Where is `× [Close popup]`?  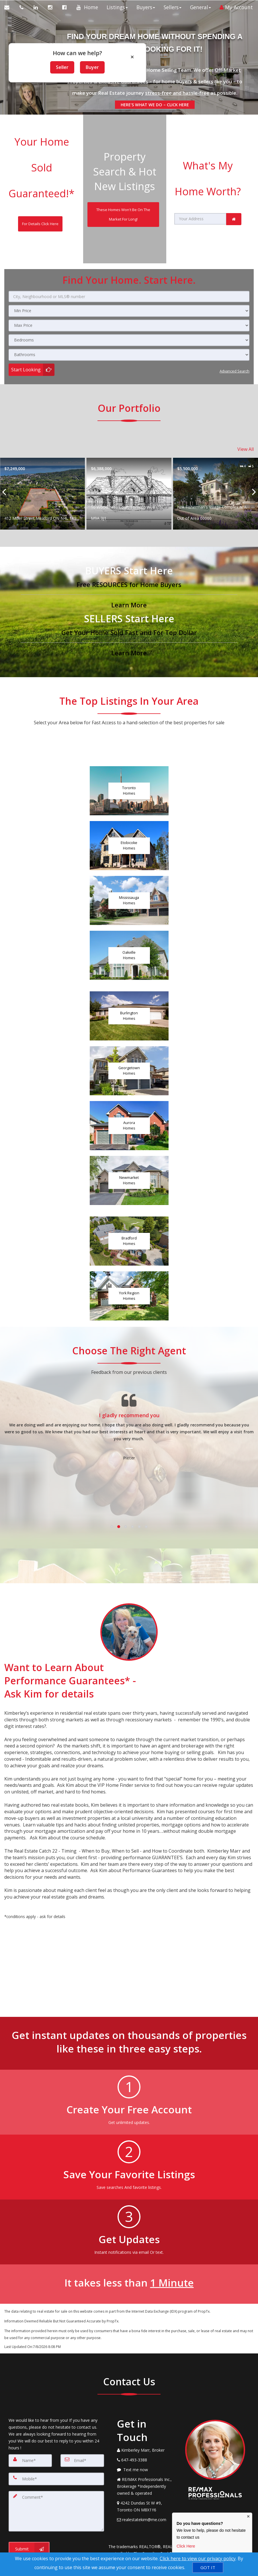 × [Close popup] is located at coordinates (132, 56).